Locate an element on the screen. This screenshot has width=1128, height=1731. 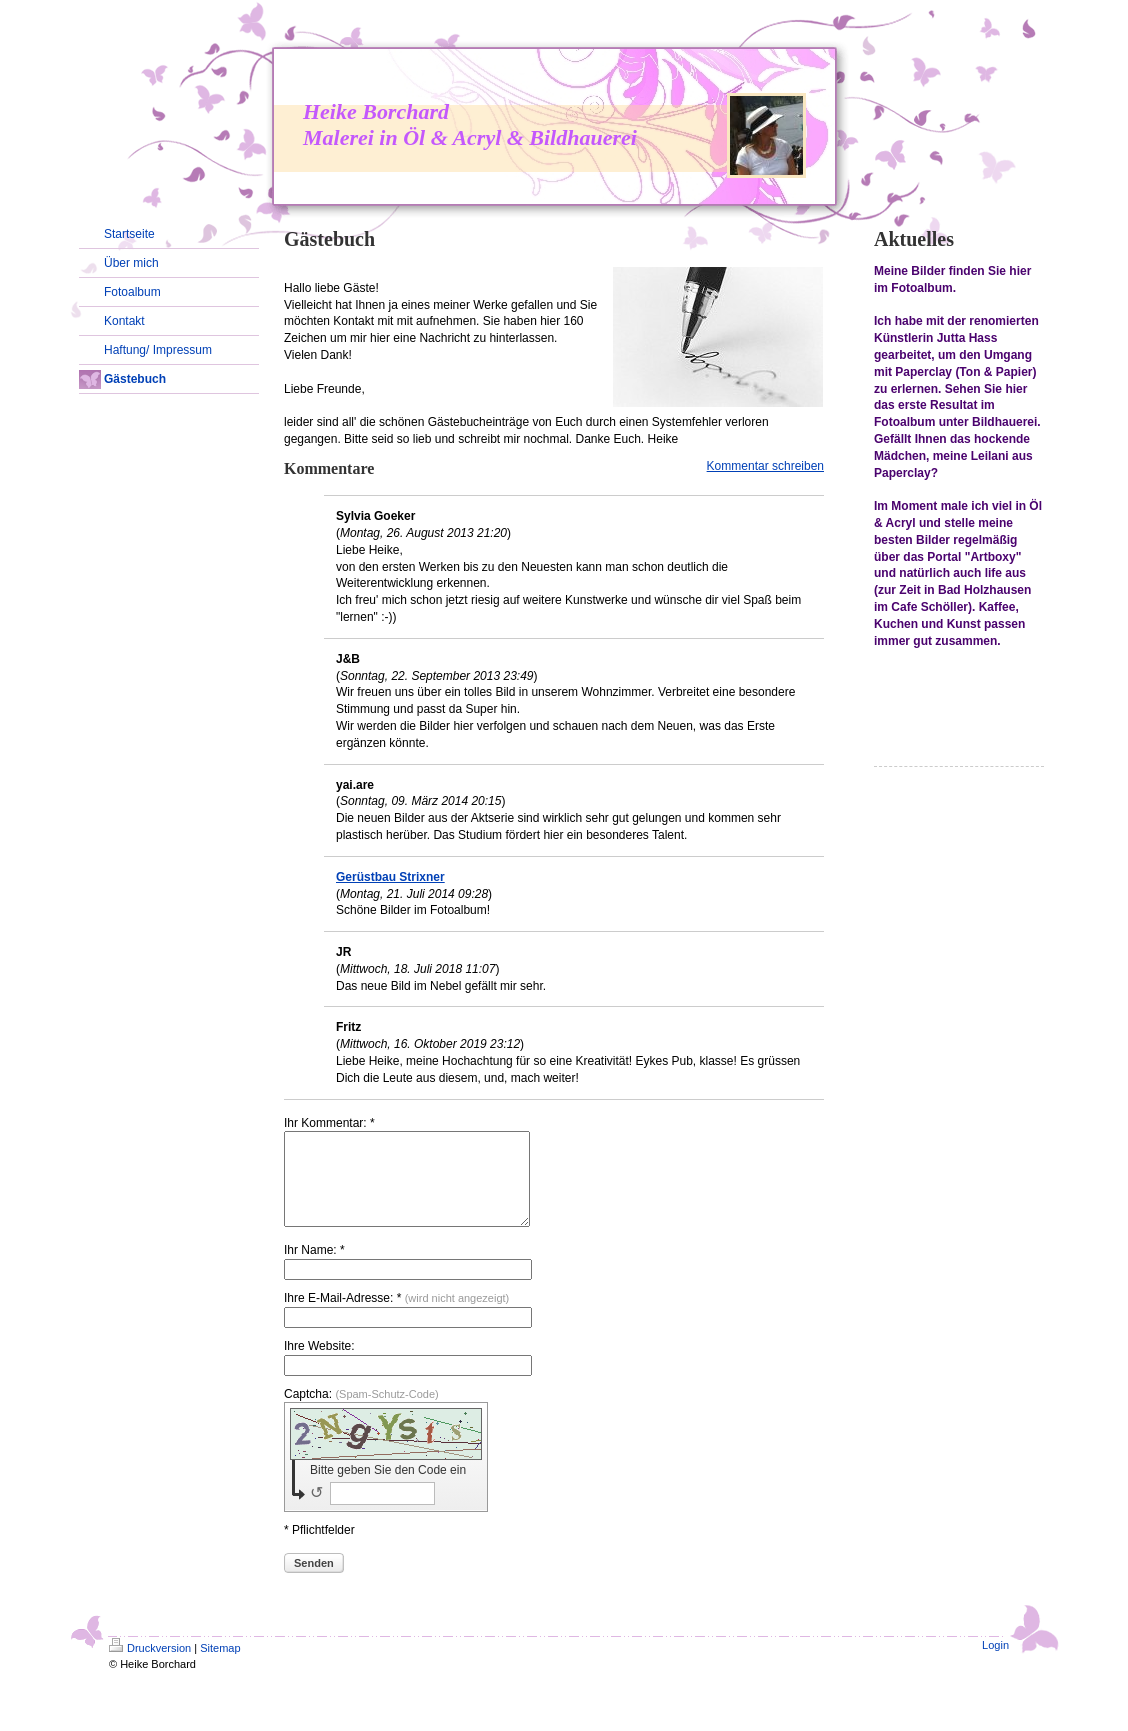
Sitemap is located at coordinates (220, 1666).